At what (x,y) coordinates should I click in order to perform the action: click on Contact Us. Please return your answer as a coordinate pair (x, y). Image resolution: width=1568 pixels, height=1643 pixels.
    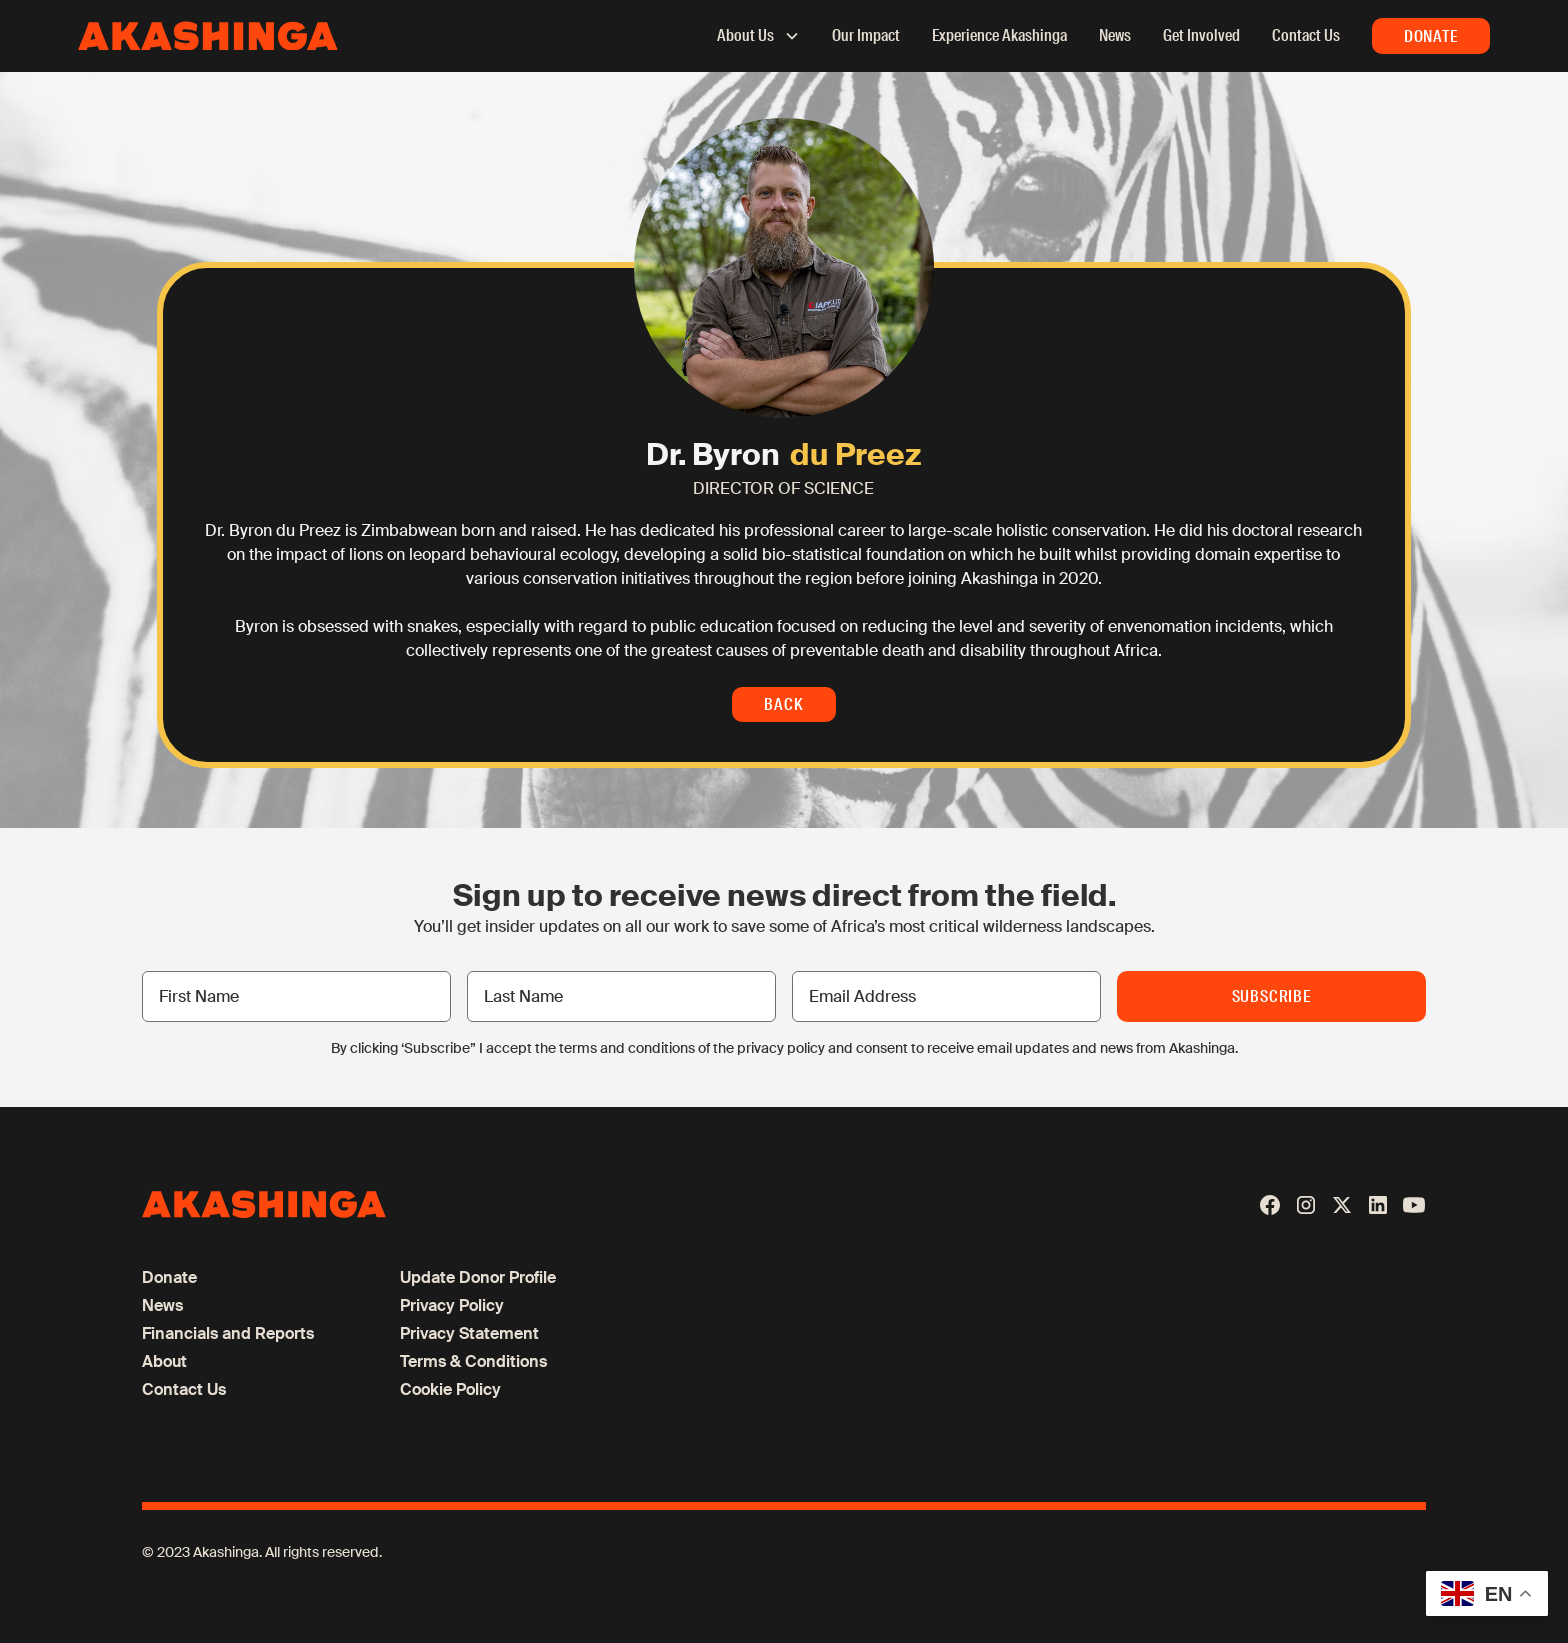
    Looking at the image, I should click on (1306, 35).